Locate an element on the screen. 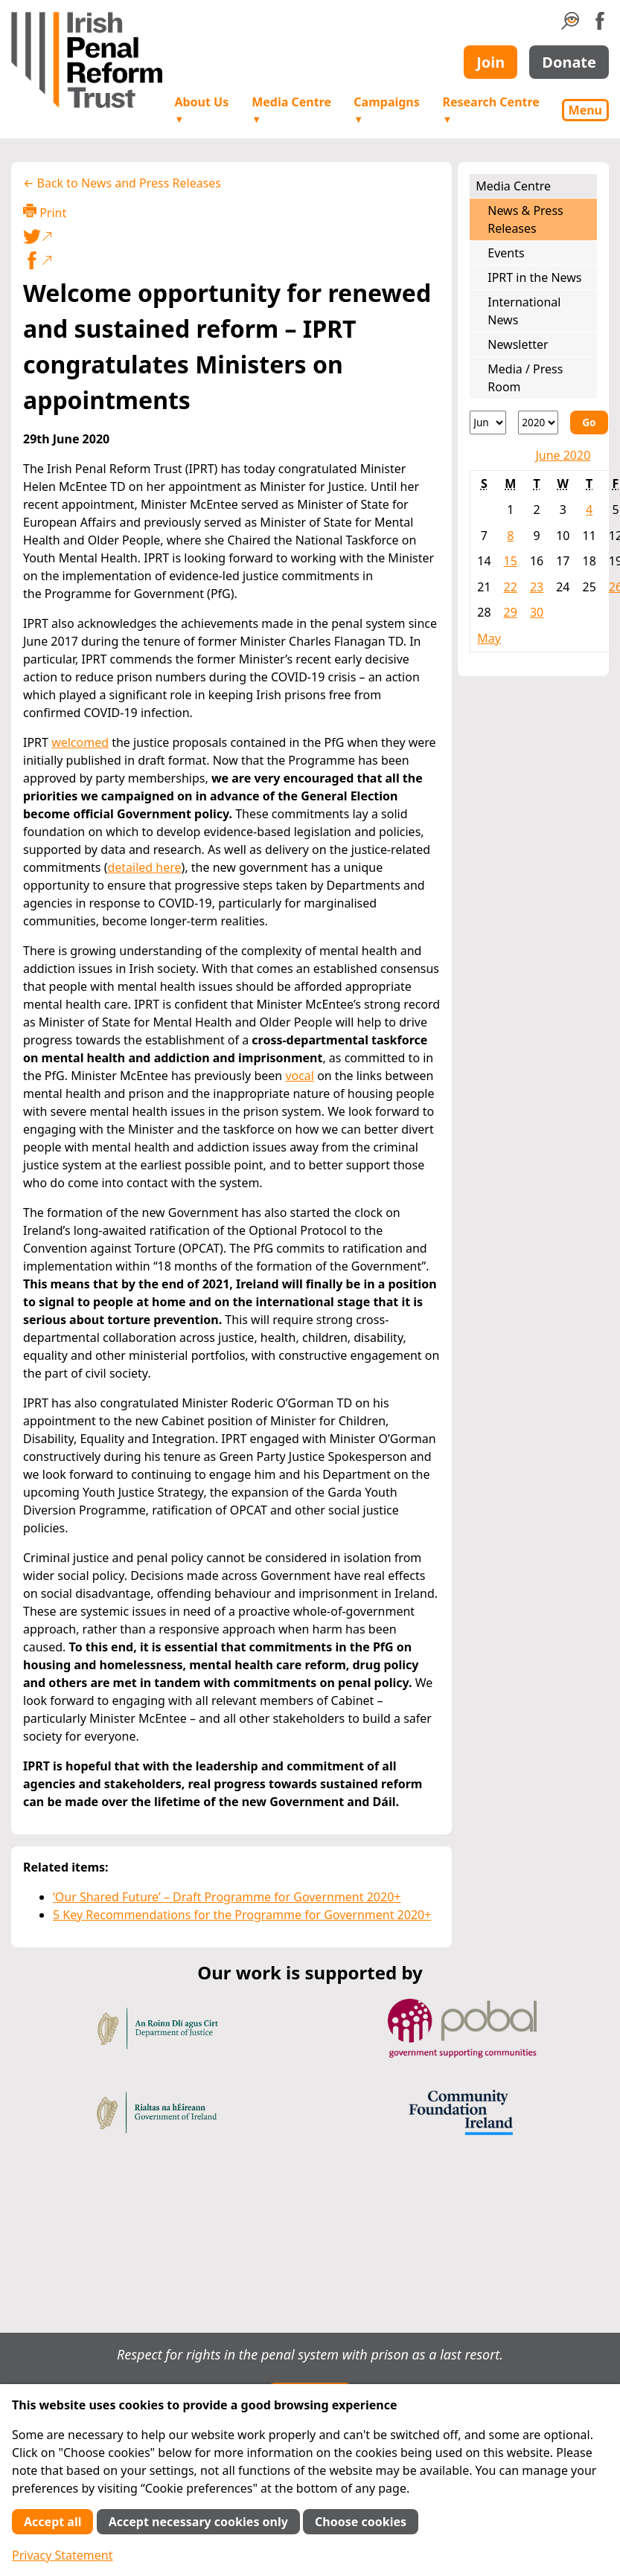  News & Press Releases is located at coordinates (525, 219).